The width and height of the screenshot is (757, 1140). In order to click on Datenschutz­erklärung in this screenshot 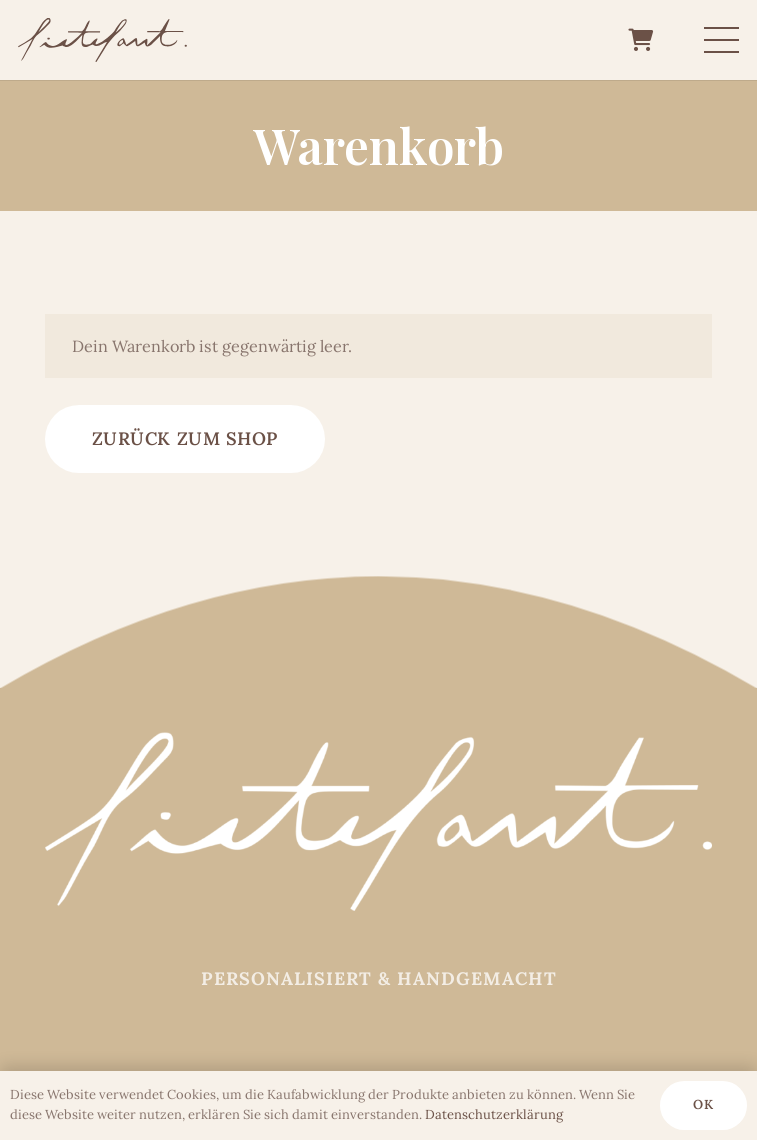, I will do `click(494, 1114)`.